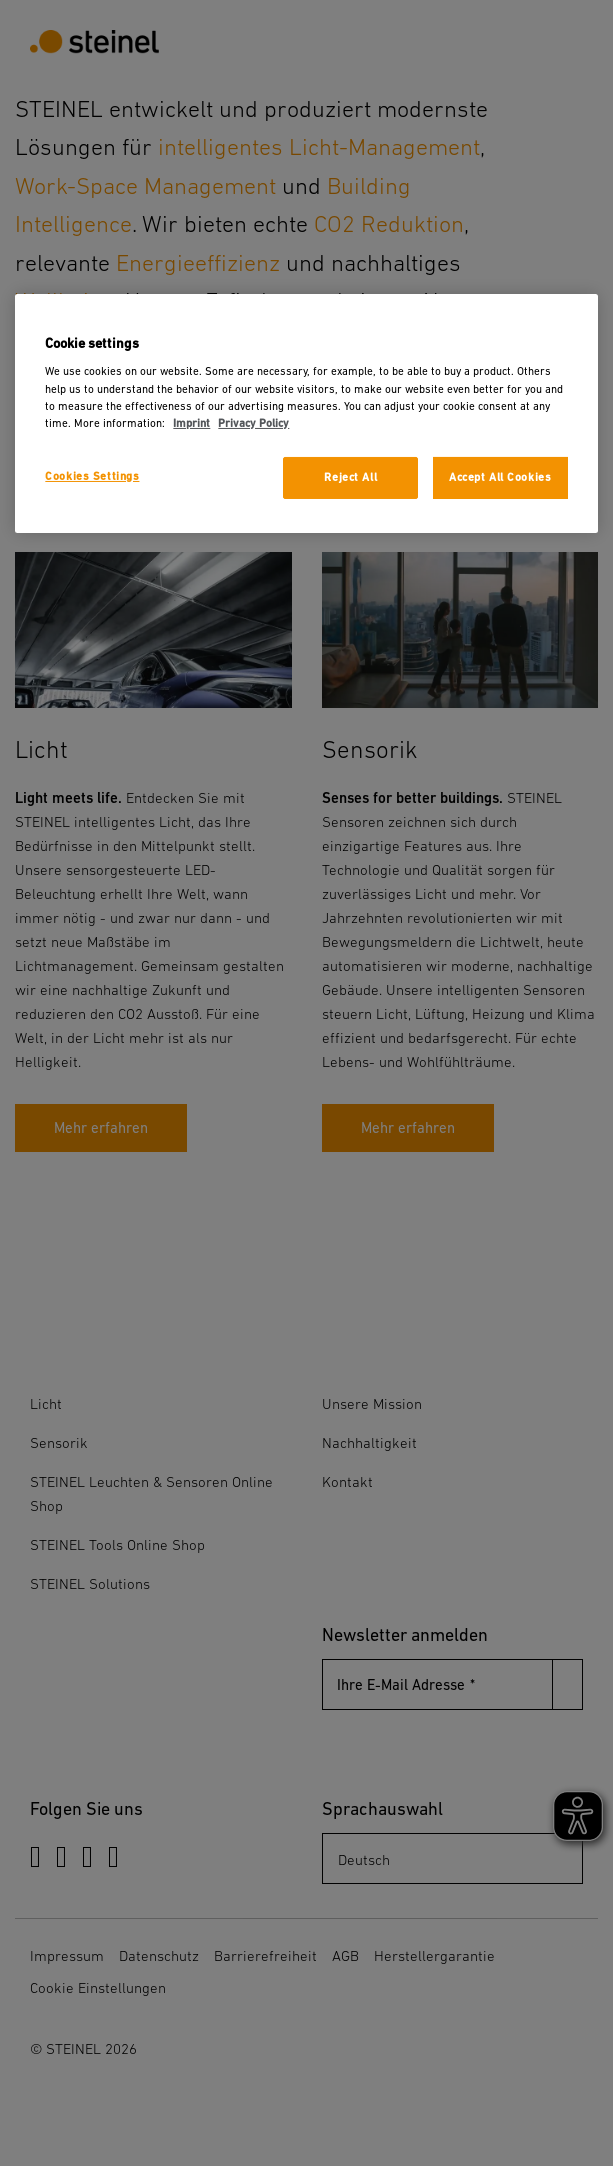 The height and width of the screenshot is (2166, 613). I want to click on [region], so click(306, 413).